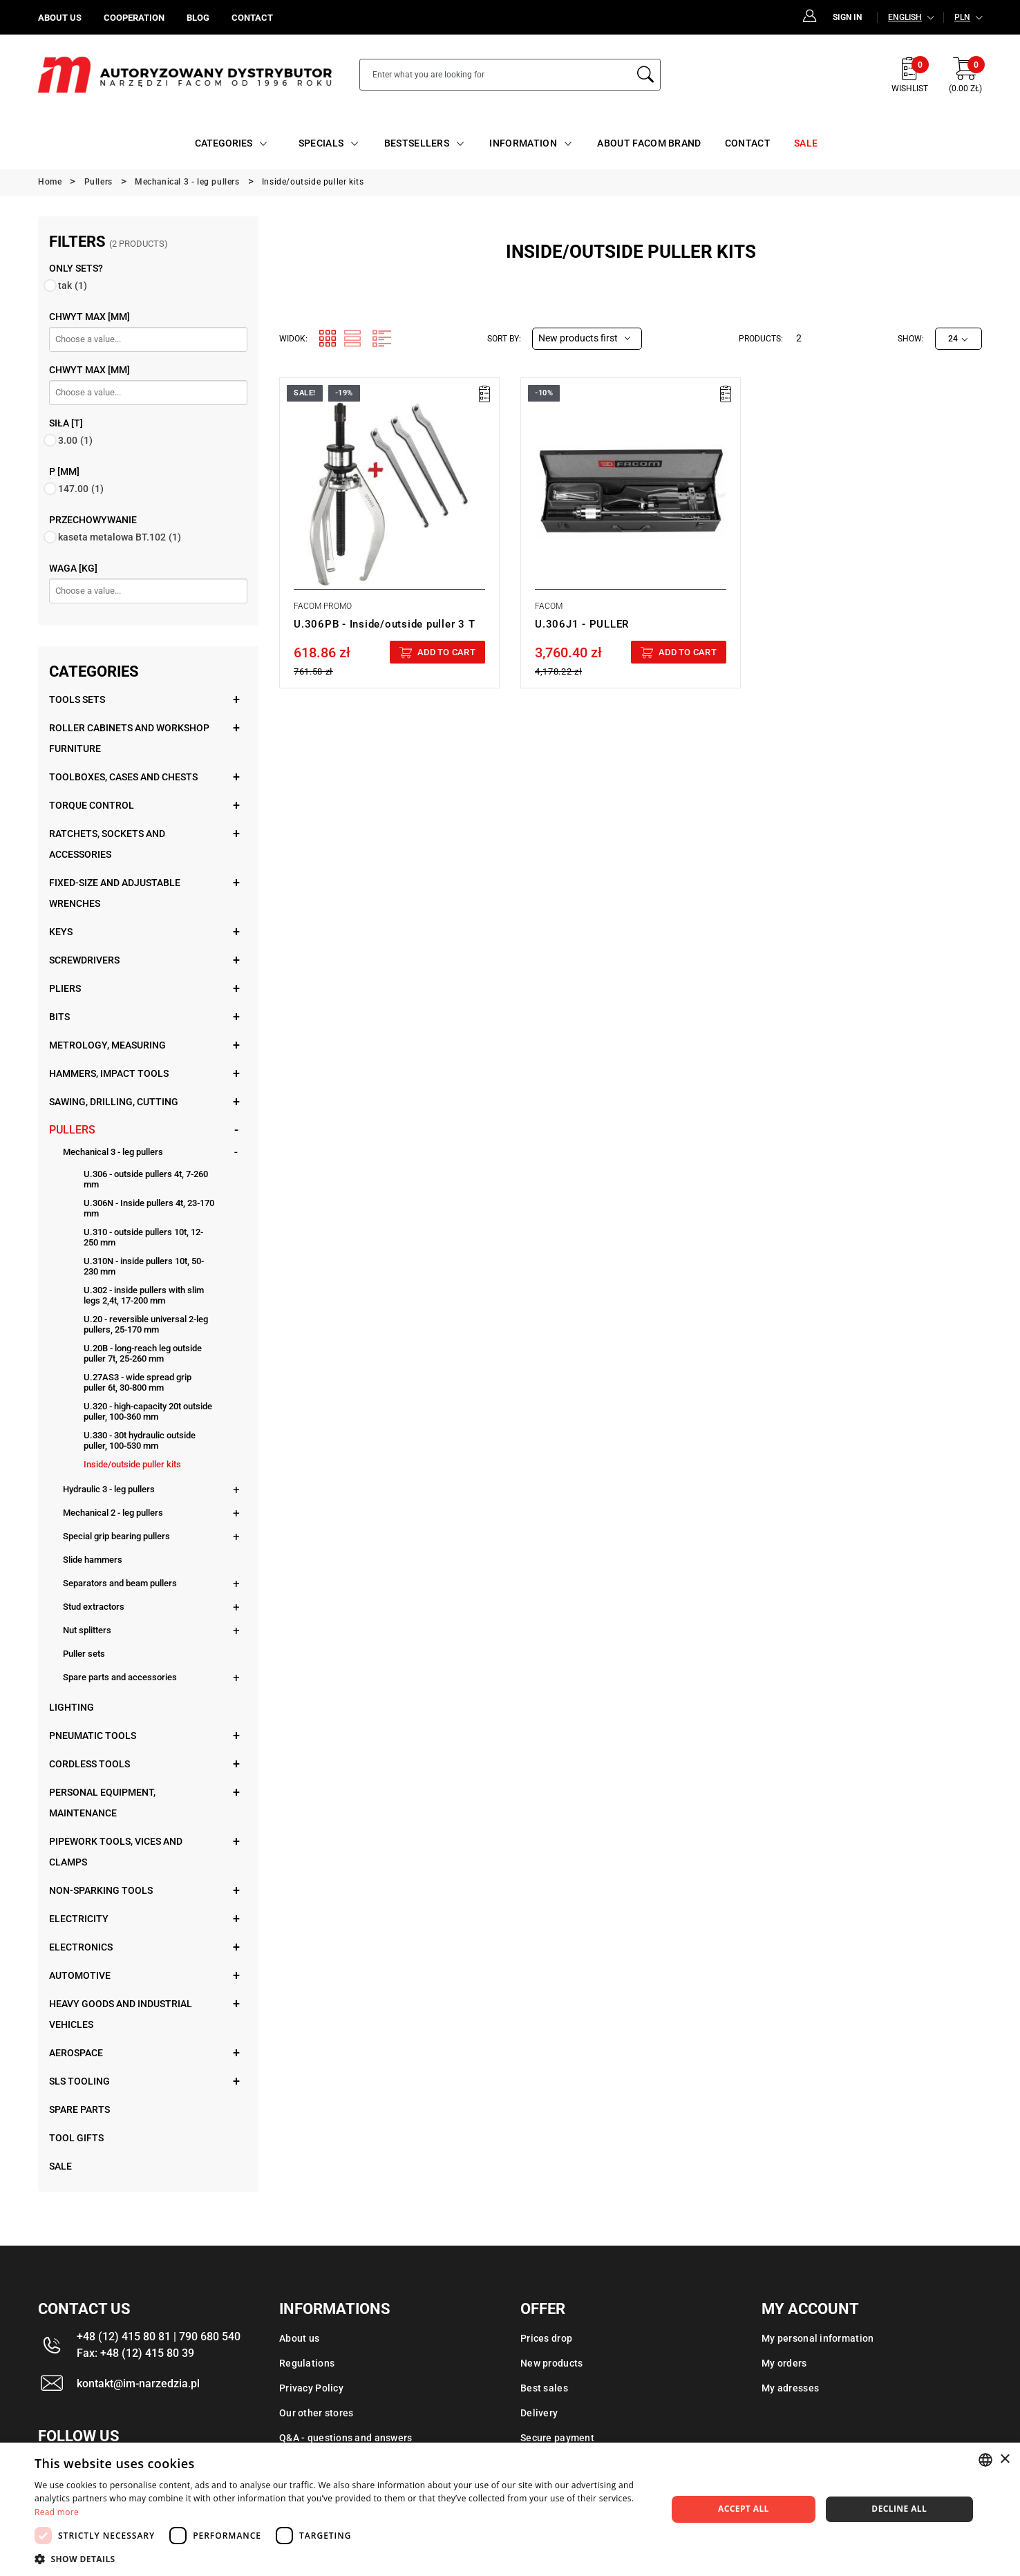 Image resolution: width=1020 pixels, height=2576 pixels. Describe the element at coordinates (311, 2388) in the screenshot. I see `Privacy Policy` at that location.